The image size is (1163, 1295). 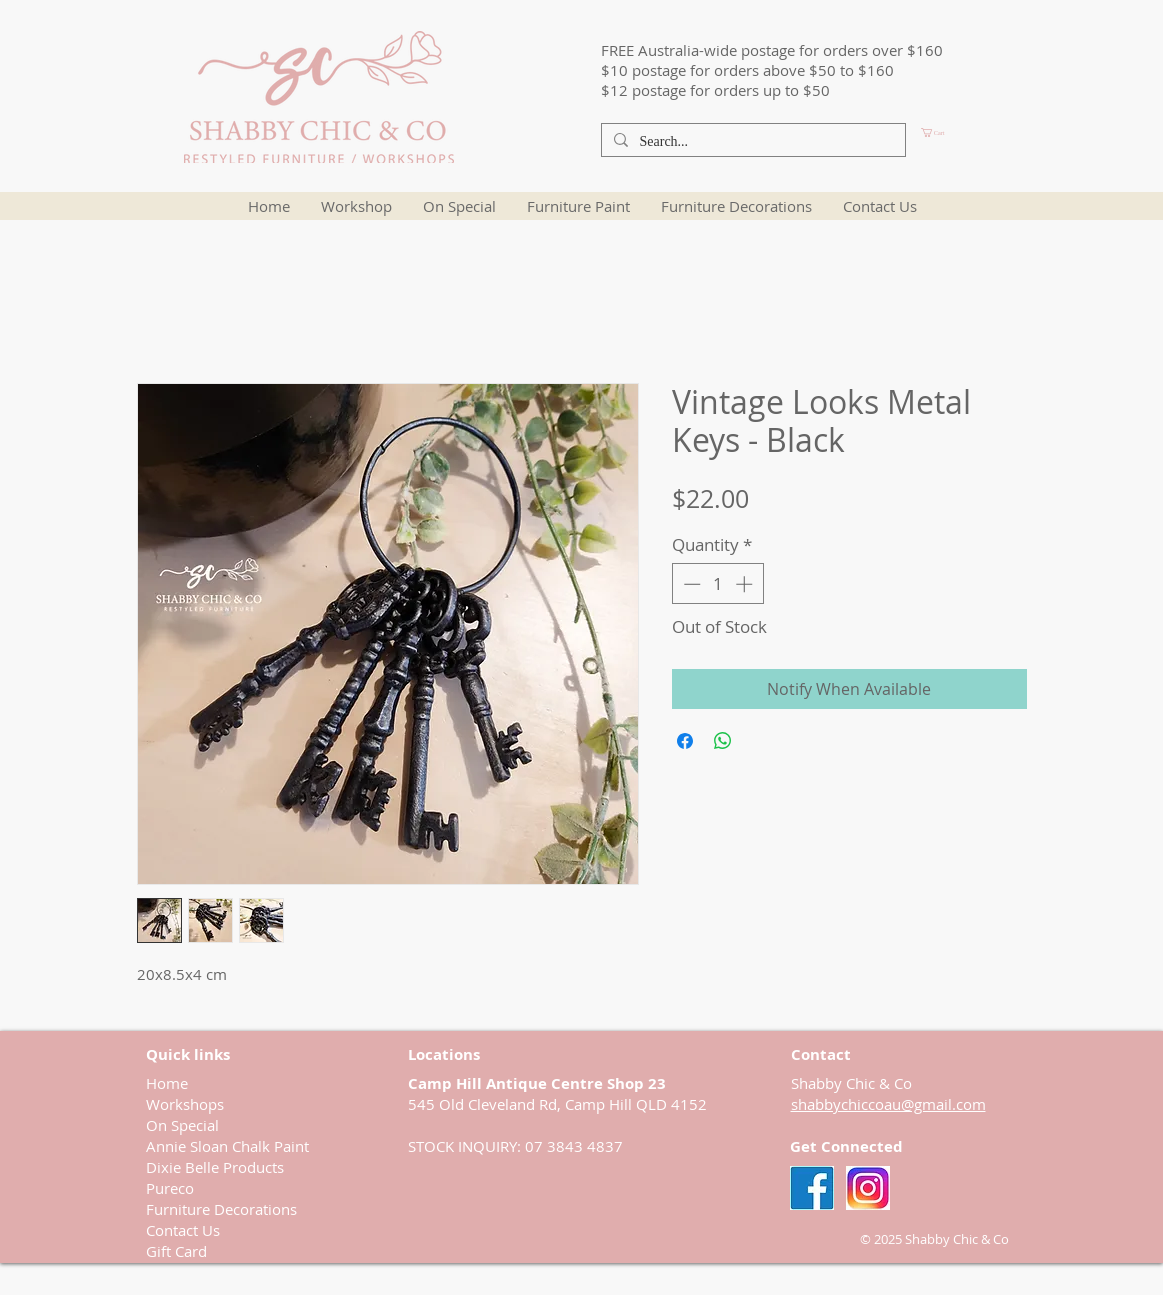 What do you see at coordinates (717, 584) in the screenshot?
I see `[spinbutton]` at bounding box center [717, 584].